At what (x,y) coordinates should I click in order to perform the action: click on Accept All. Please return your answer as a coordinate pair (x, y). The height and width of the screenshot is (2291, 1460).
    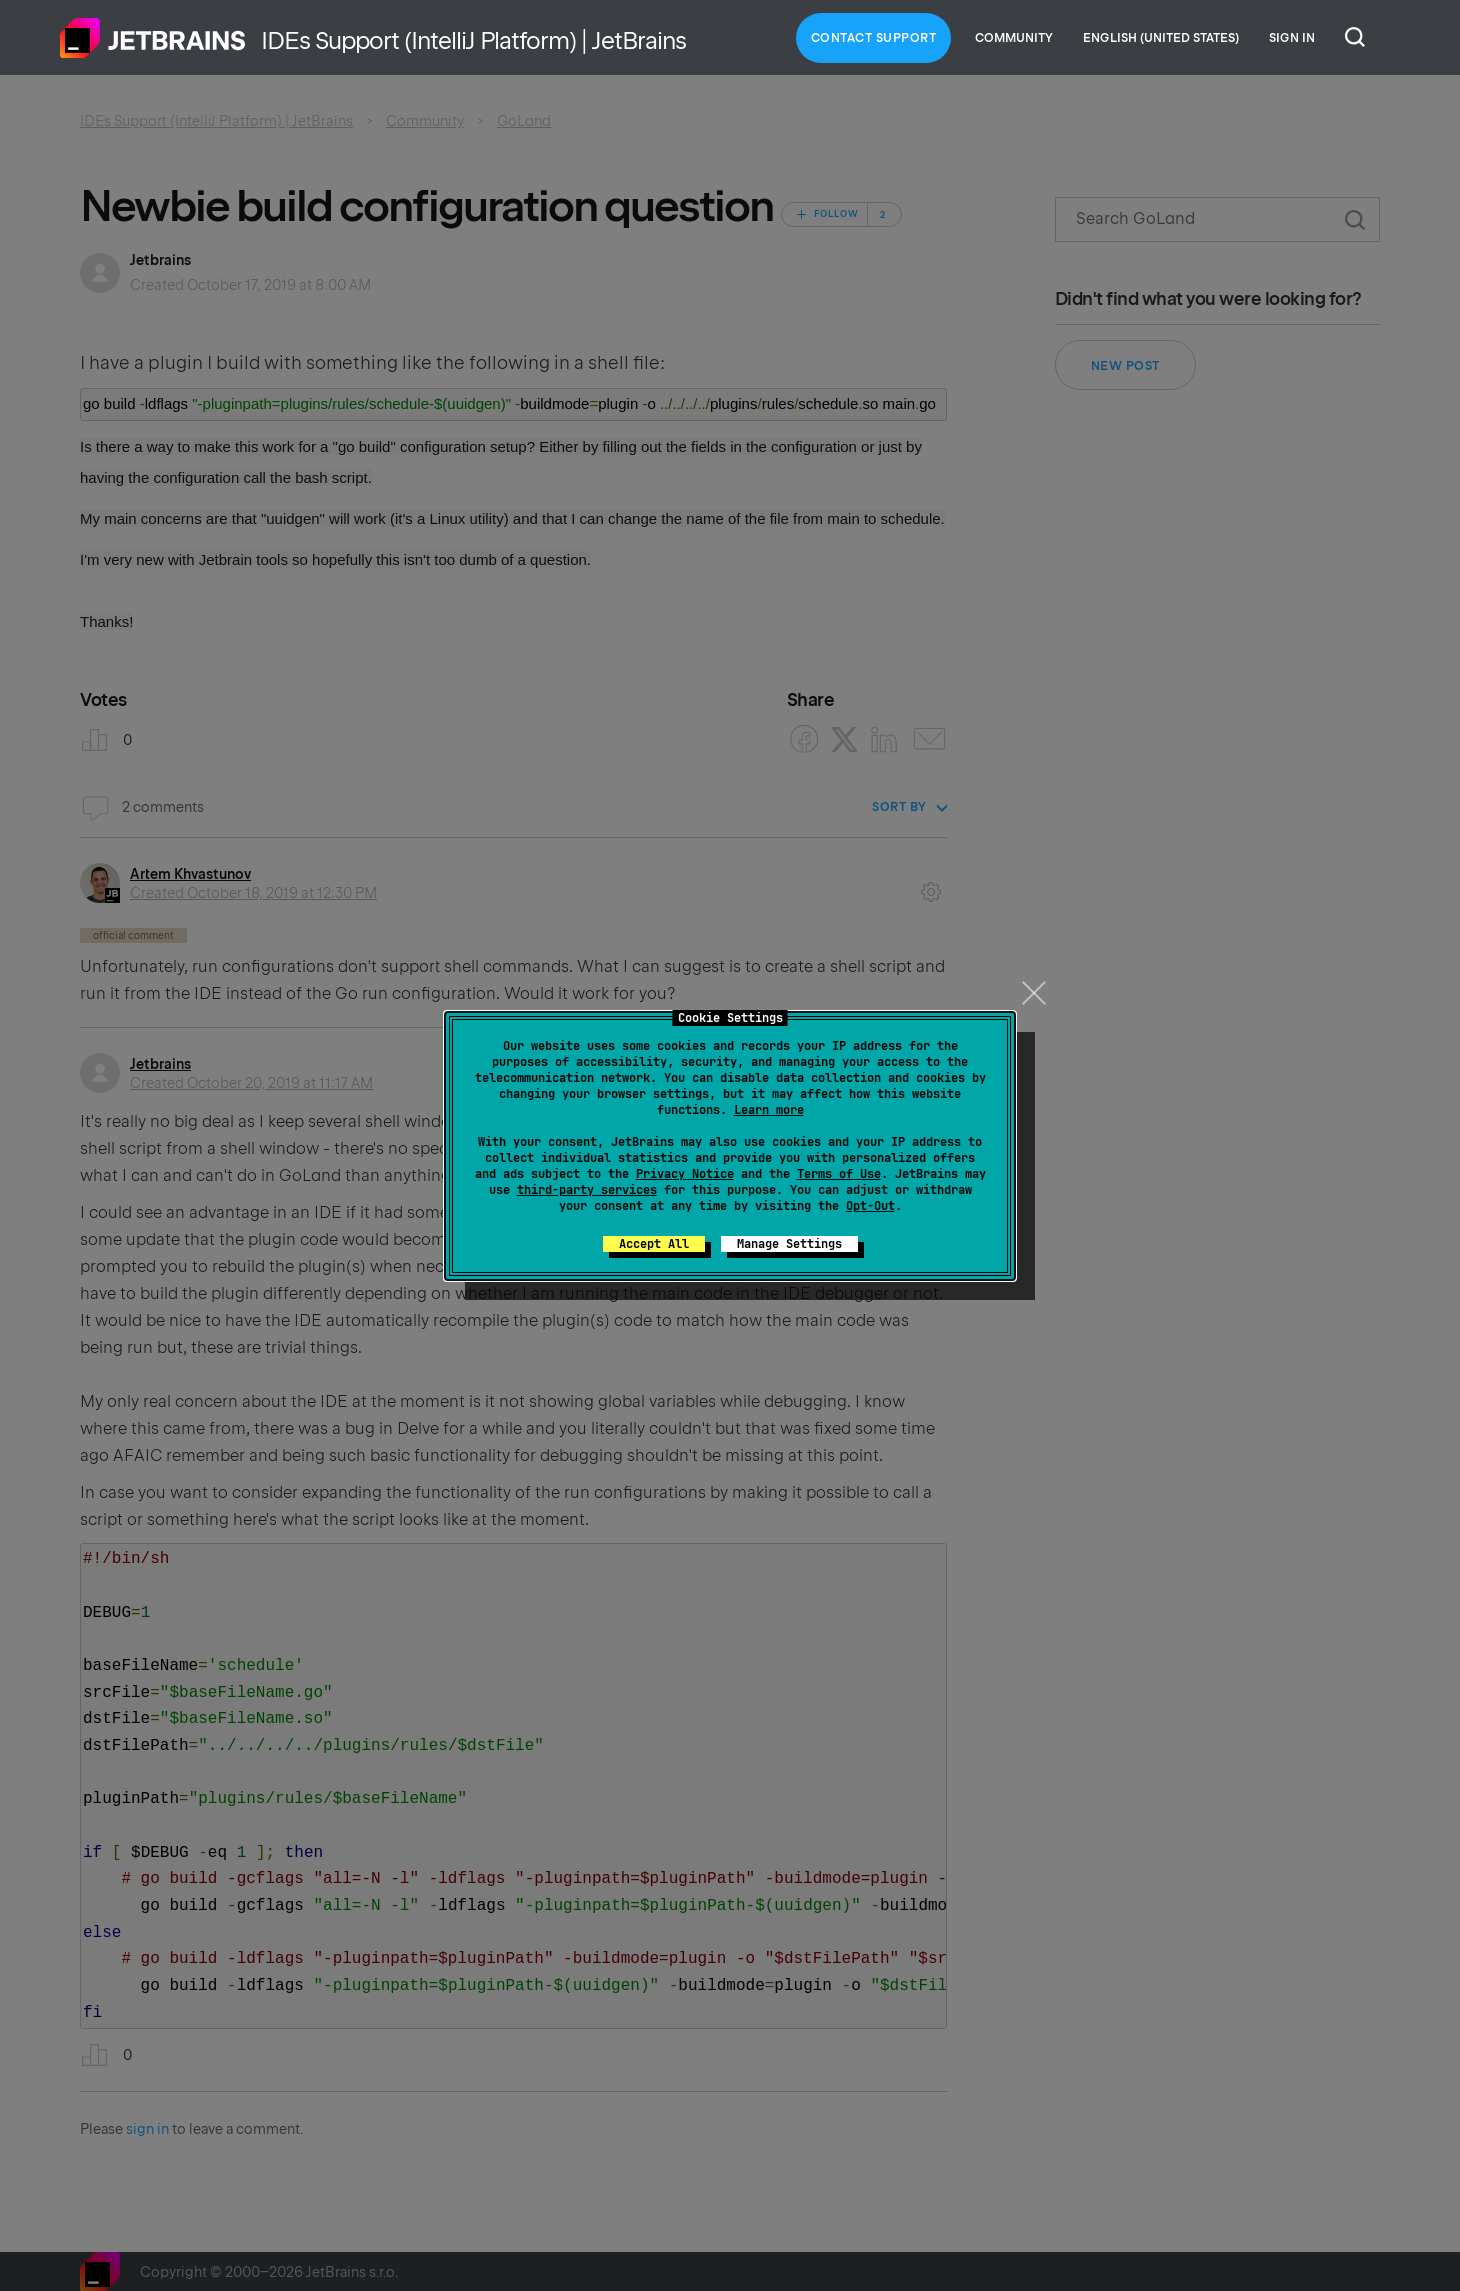
    Looking at the image, I should click on (654, 1244).